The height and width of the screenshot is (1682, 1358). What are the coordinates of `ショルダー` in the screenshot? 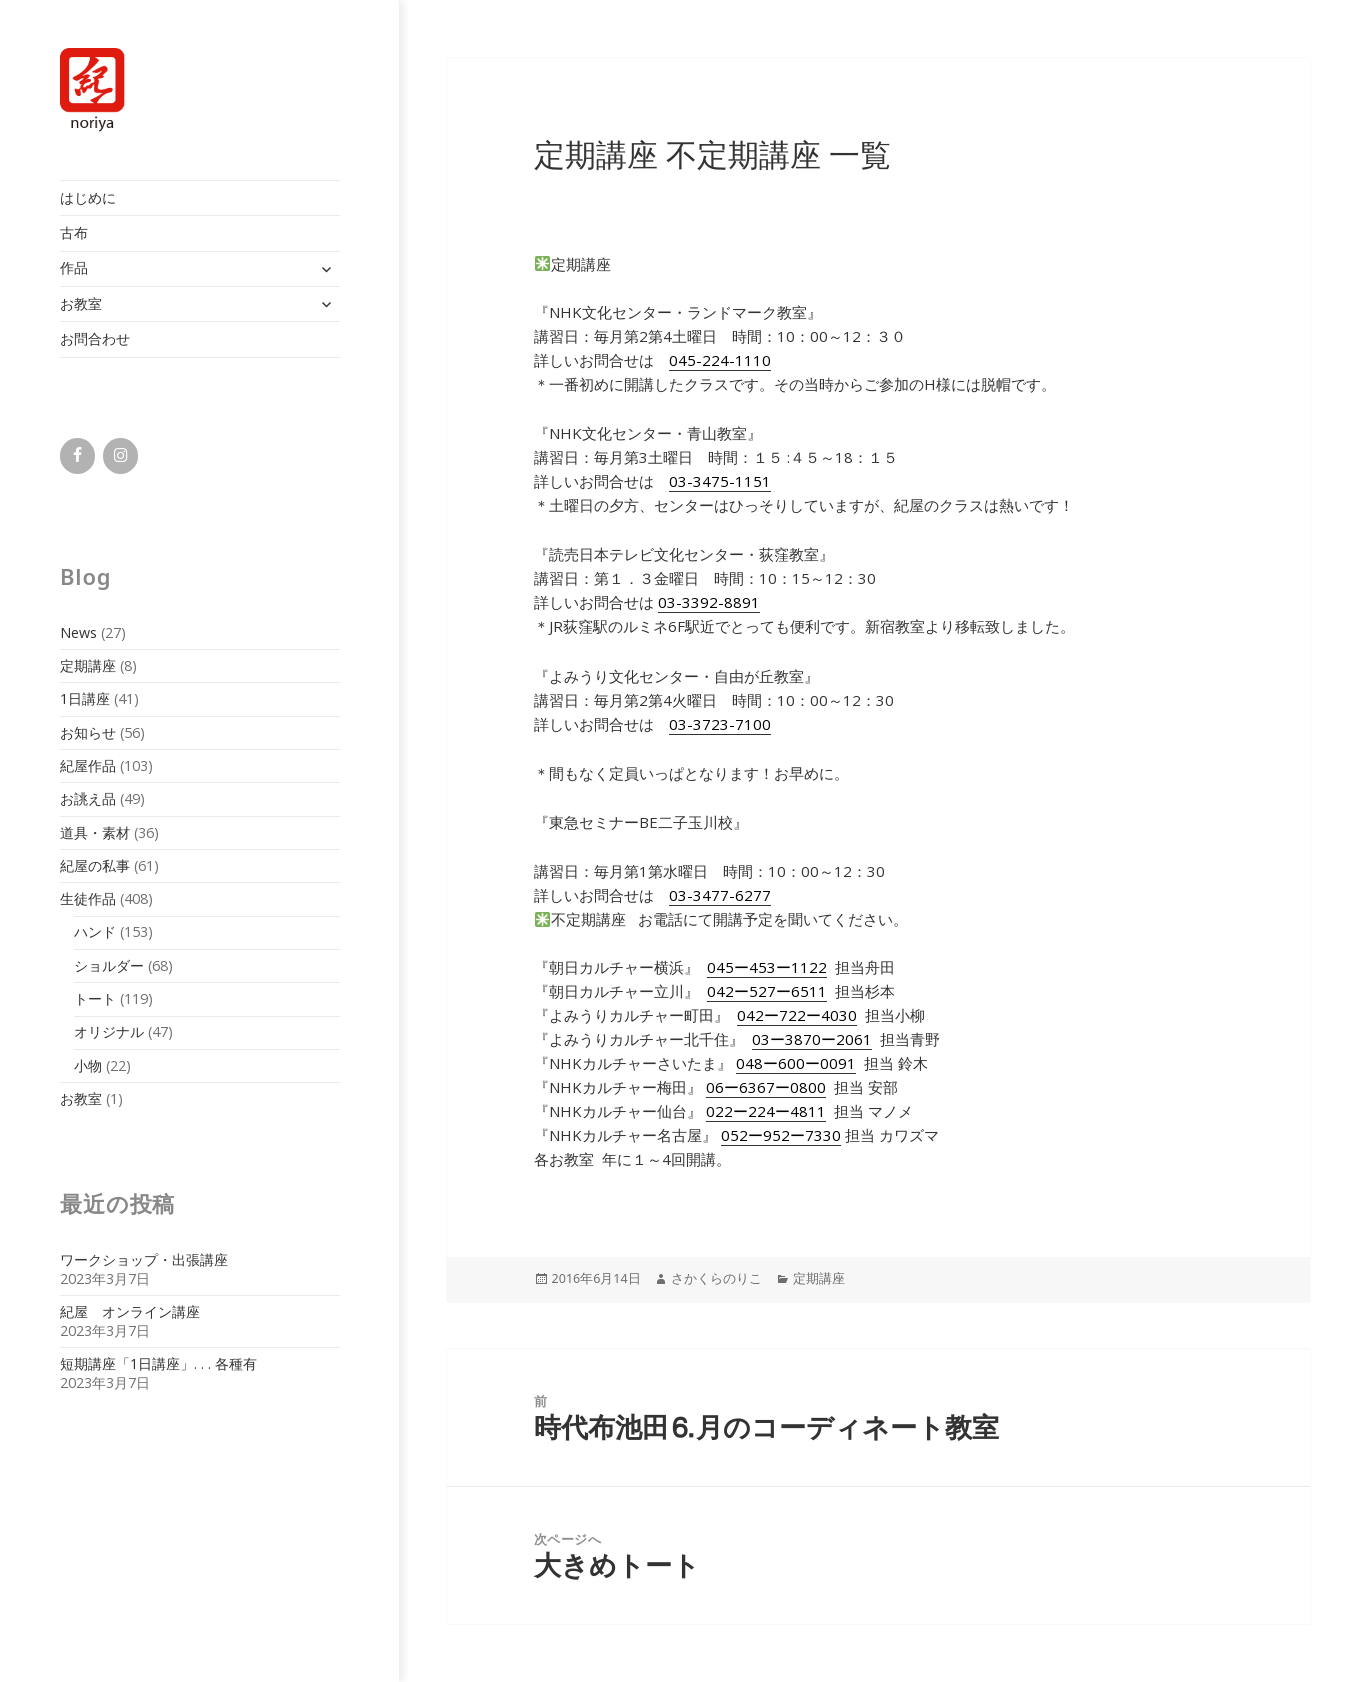 It's located at (109, 965).